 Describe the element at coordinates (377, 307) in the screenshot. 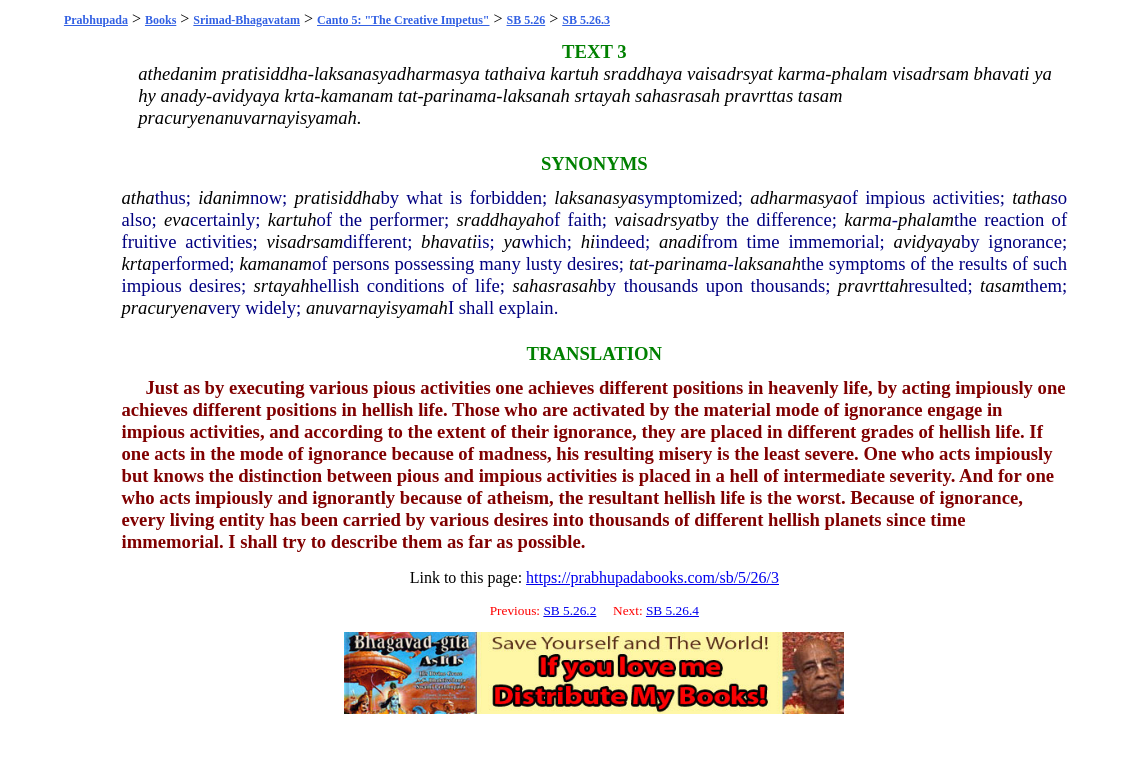

I see `anuvarnayisyamah` at that location.